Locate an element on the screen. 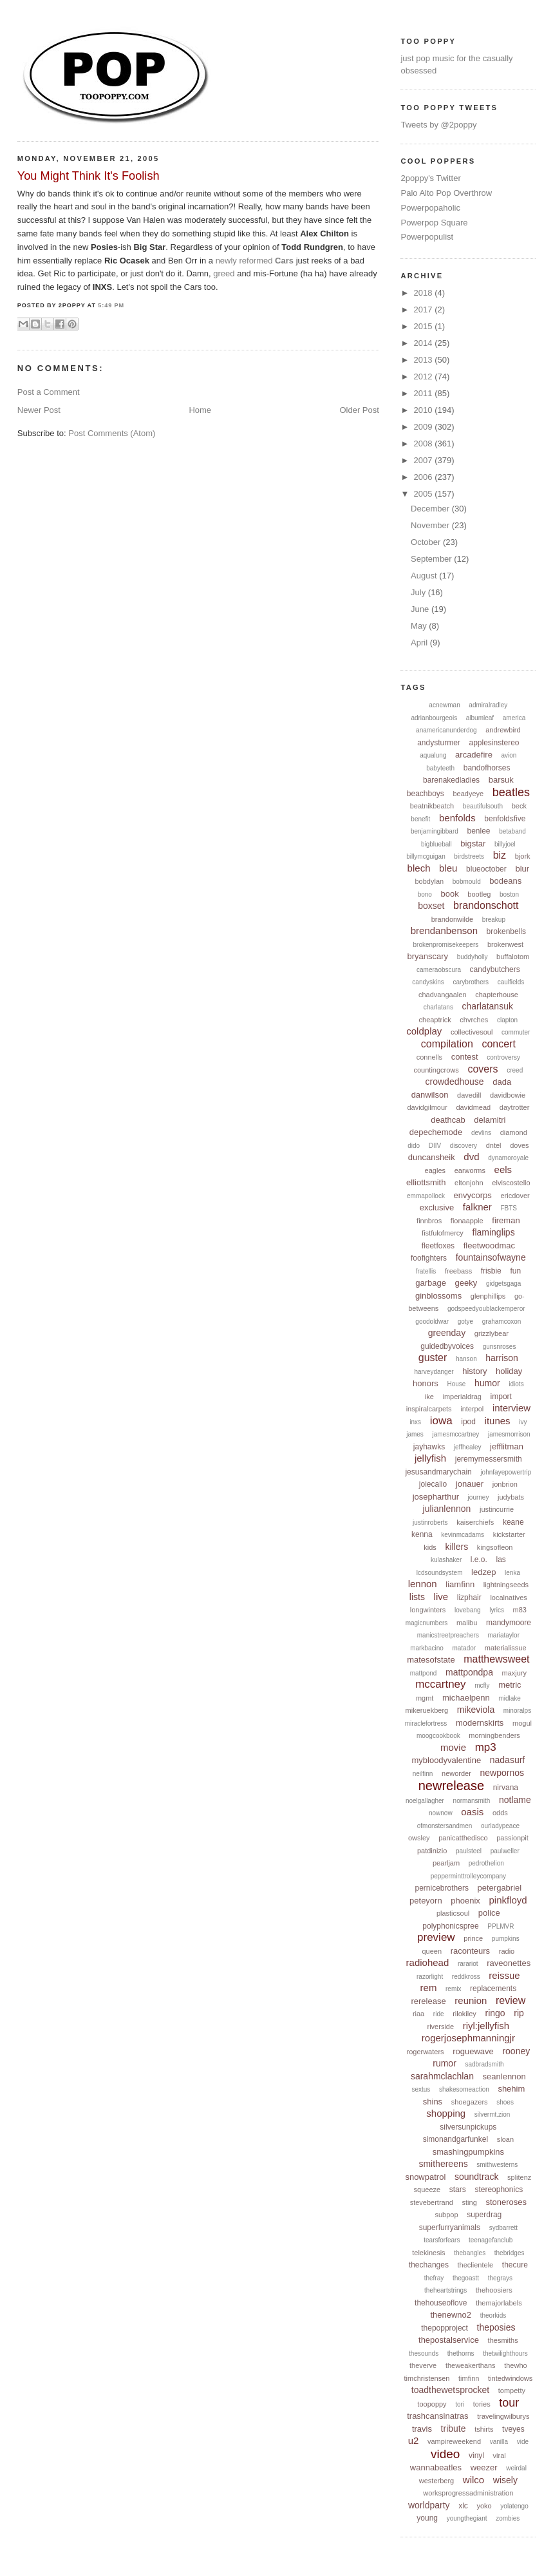 The height and width of the screenshot is (2576, 553). thepostalservice is located at coordinates (448, 2340).